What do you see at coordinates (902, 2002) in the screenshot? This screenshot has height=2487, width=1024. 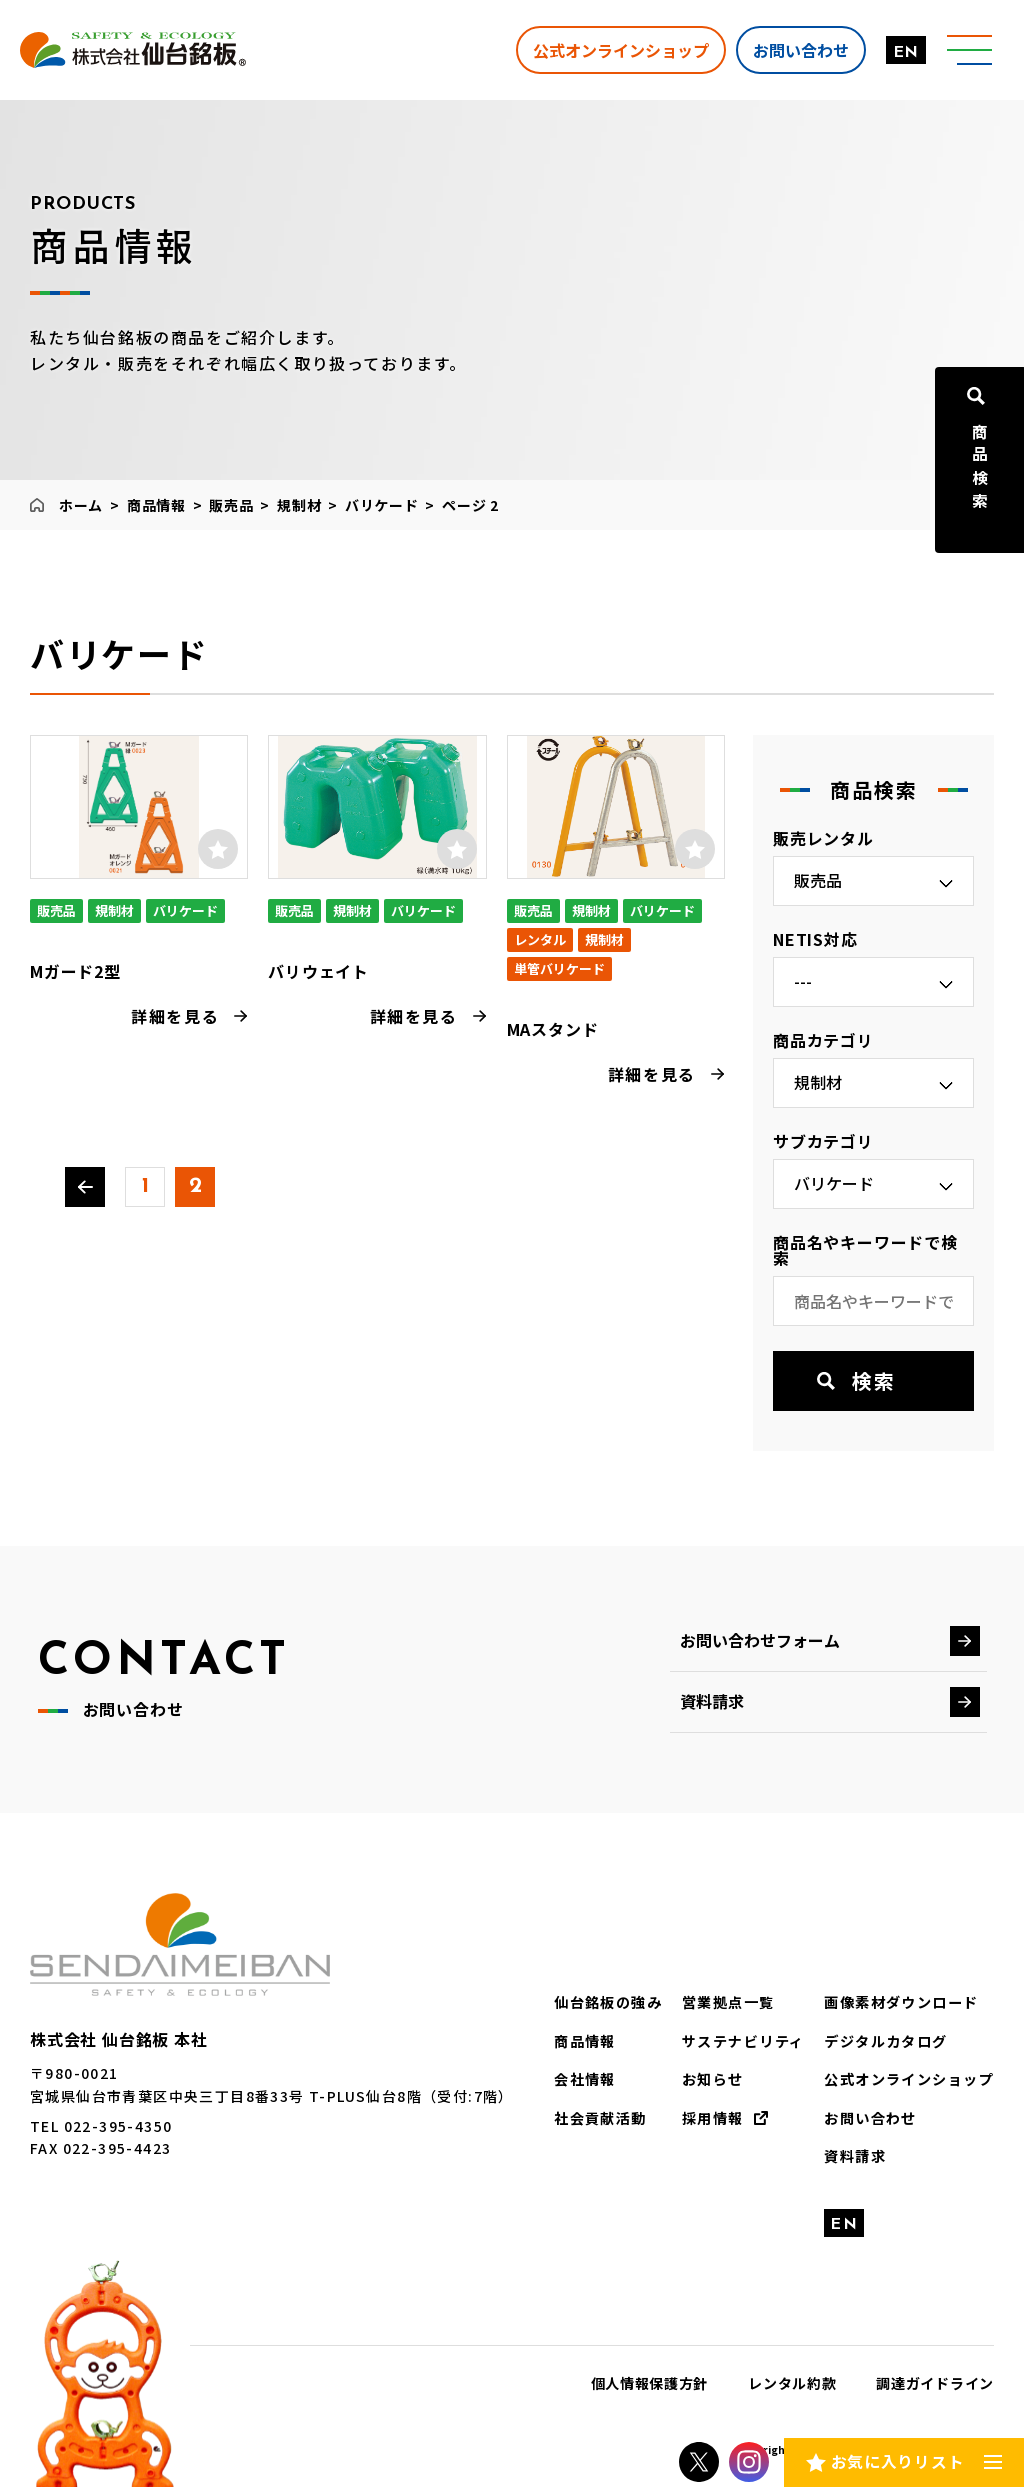 I see `画像素材ダウンロード` at bounding box center [902, 2002].